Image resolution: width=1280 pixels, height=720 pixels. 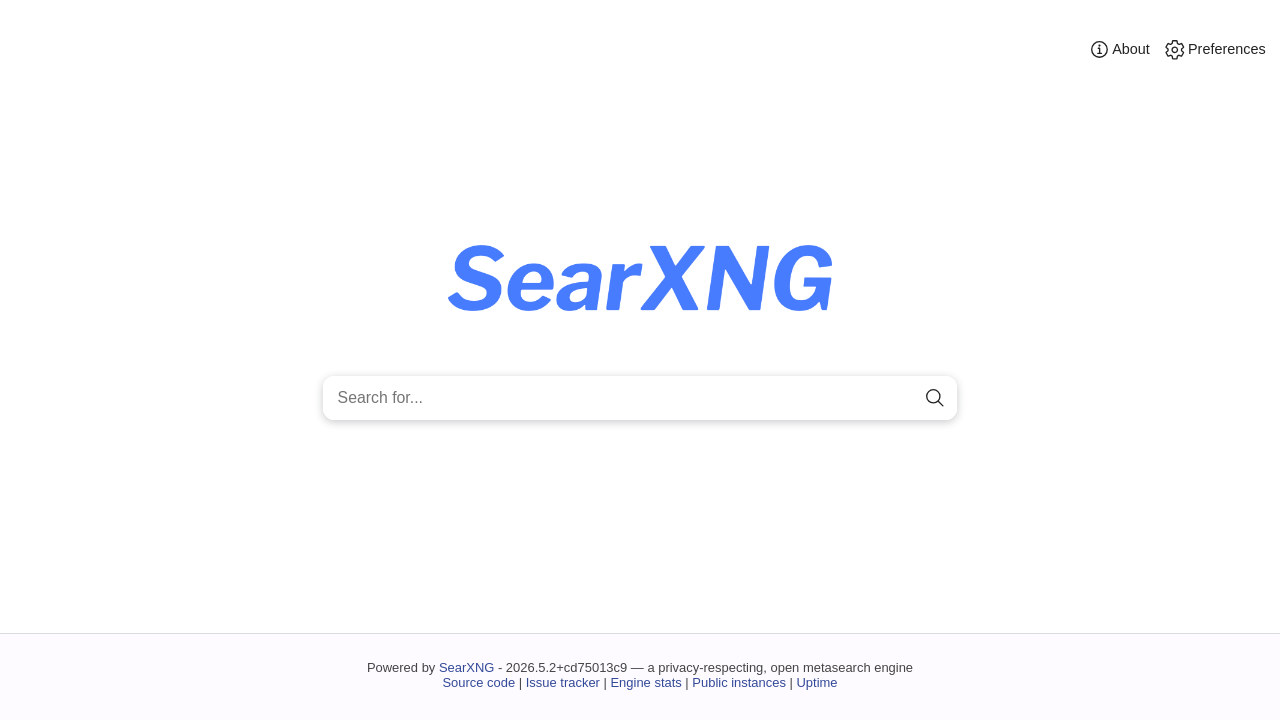 What do you see at coordinates (466, 667) in the screenshot?
I see `SearXNG` at bounding box center [466, 667].